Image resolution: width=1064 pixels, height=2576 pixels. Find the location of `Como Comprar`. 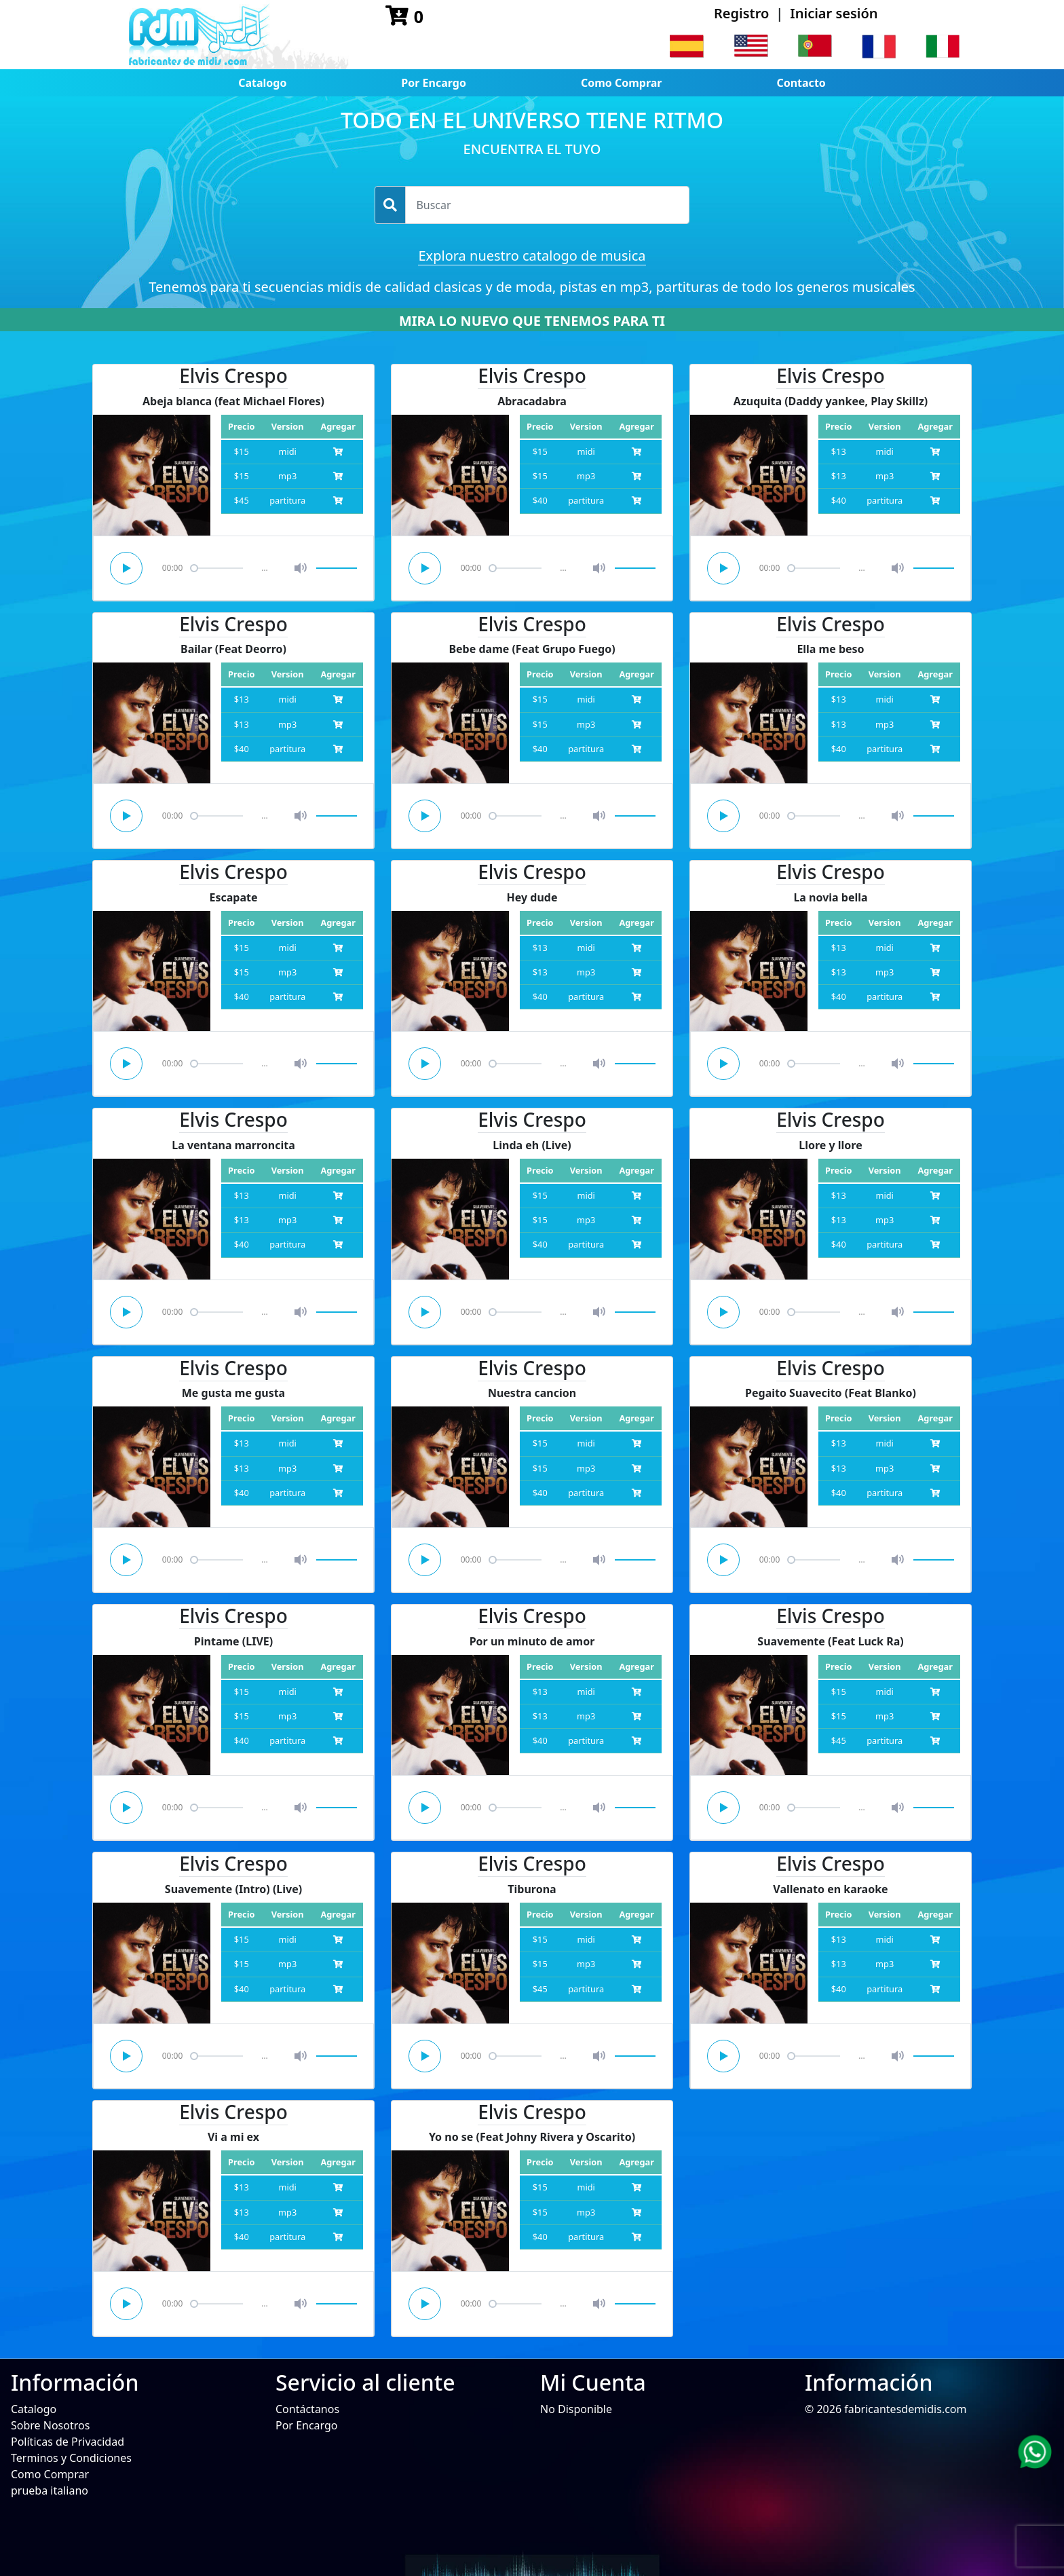

Como Comprar is located at coordinates (621, 82).